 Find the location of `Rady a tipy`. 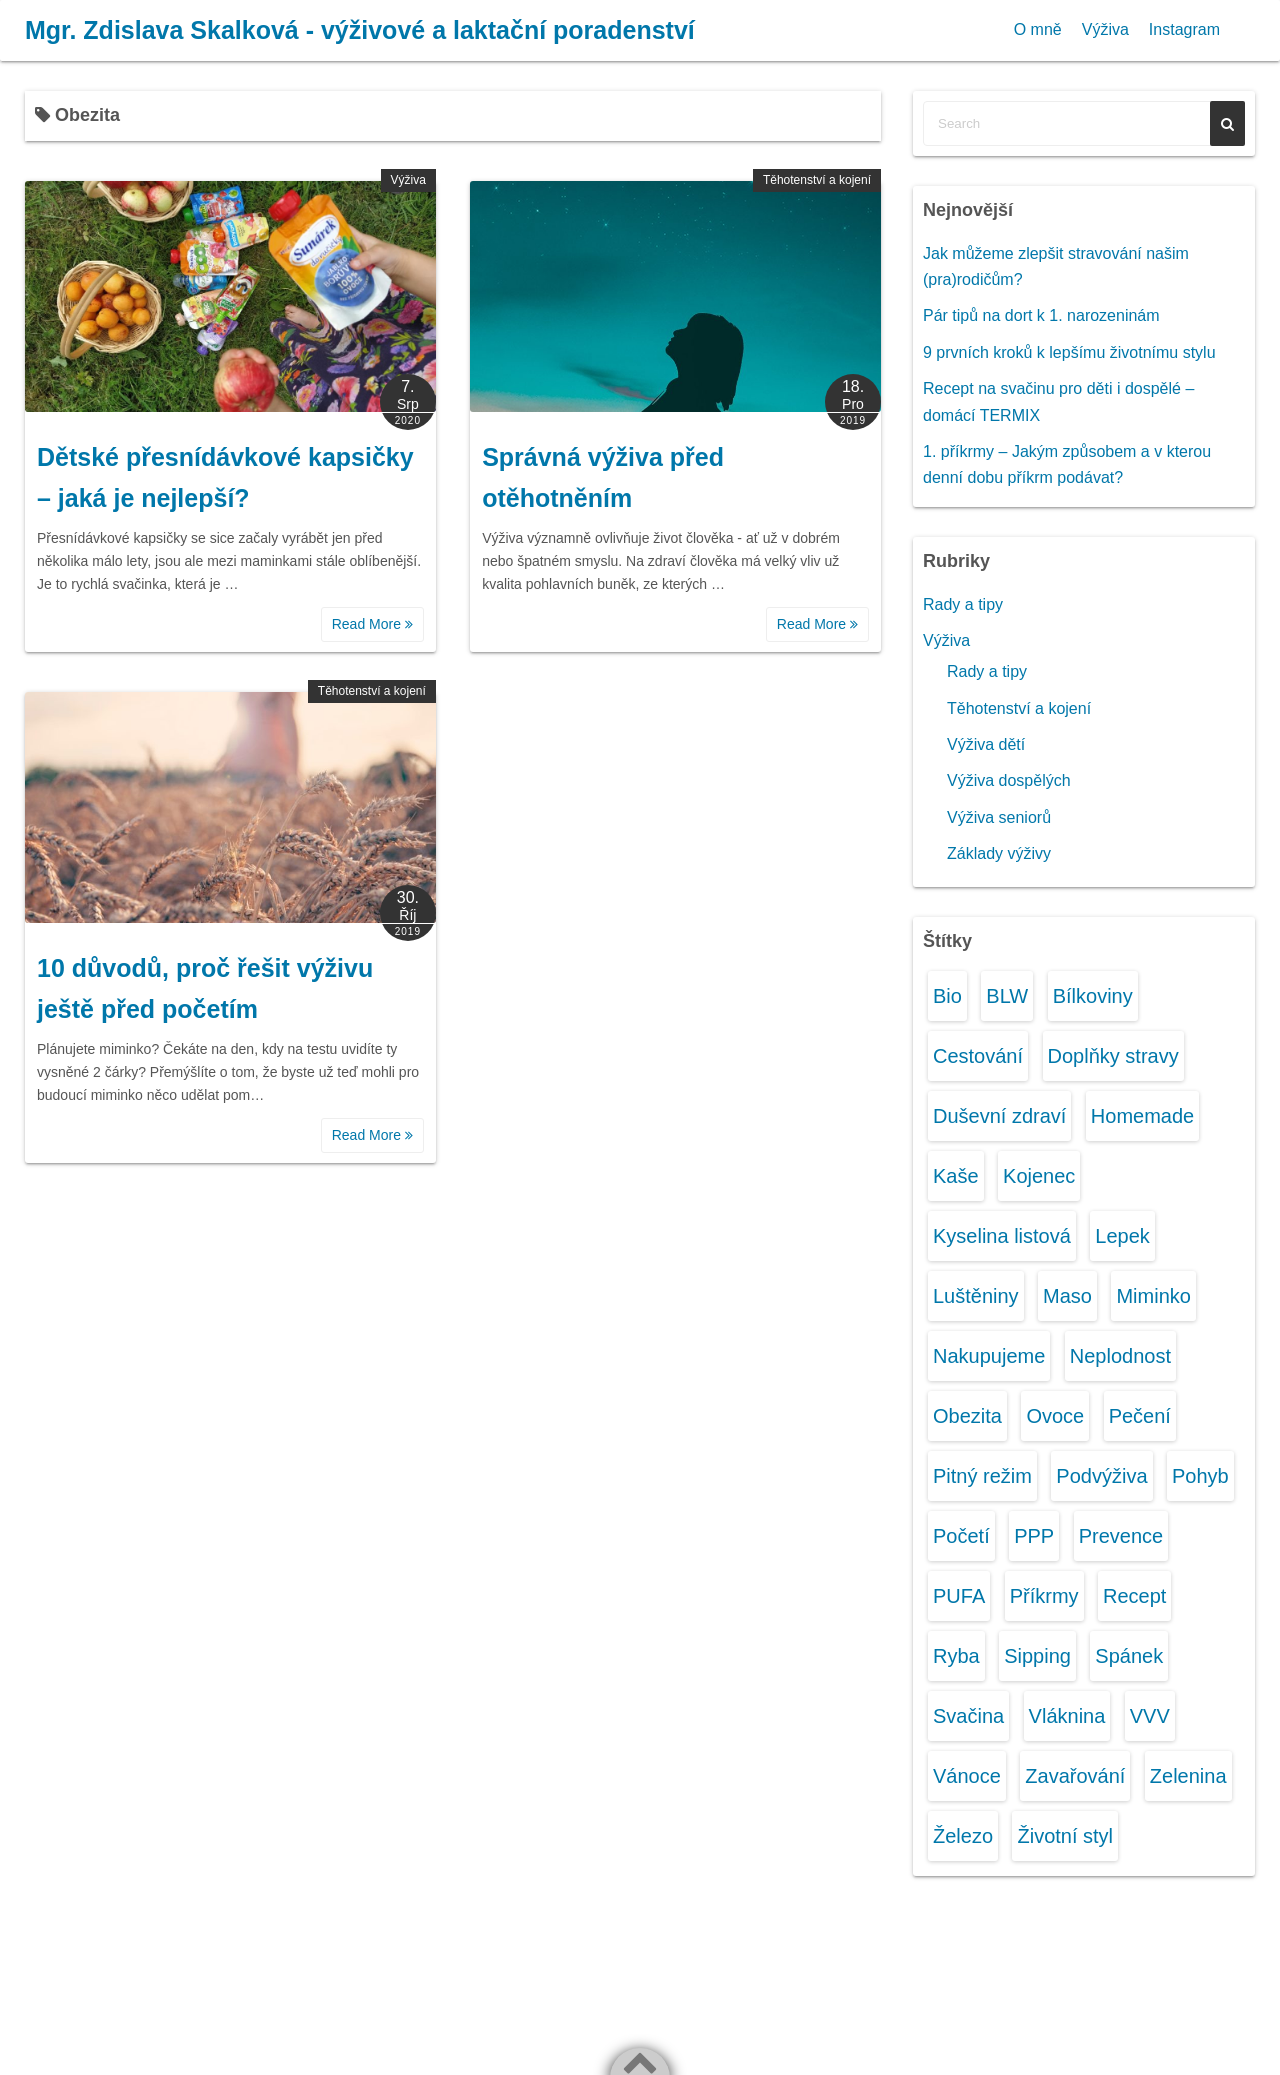

Rady a tipy is located at coordinates (963, 604).